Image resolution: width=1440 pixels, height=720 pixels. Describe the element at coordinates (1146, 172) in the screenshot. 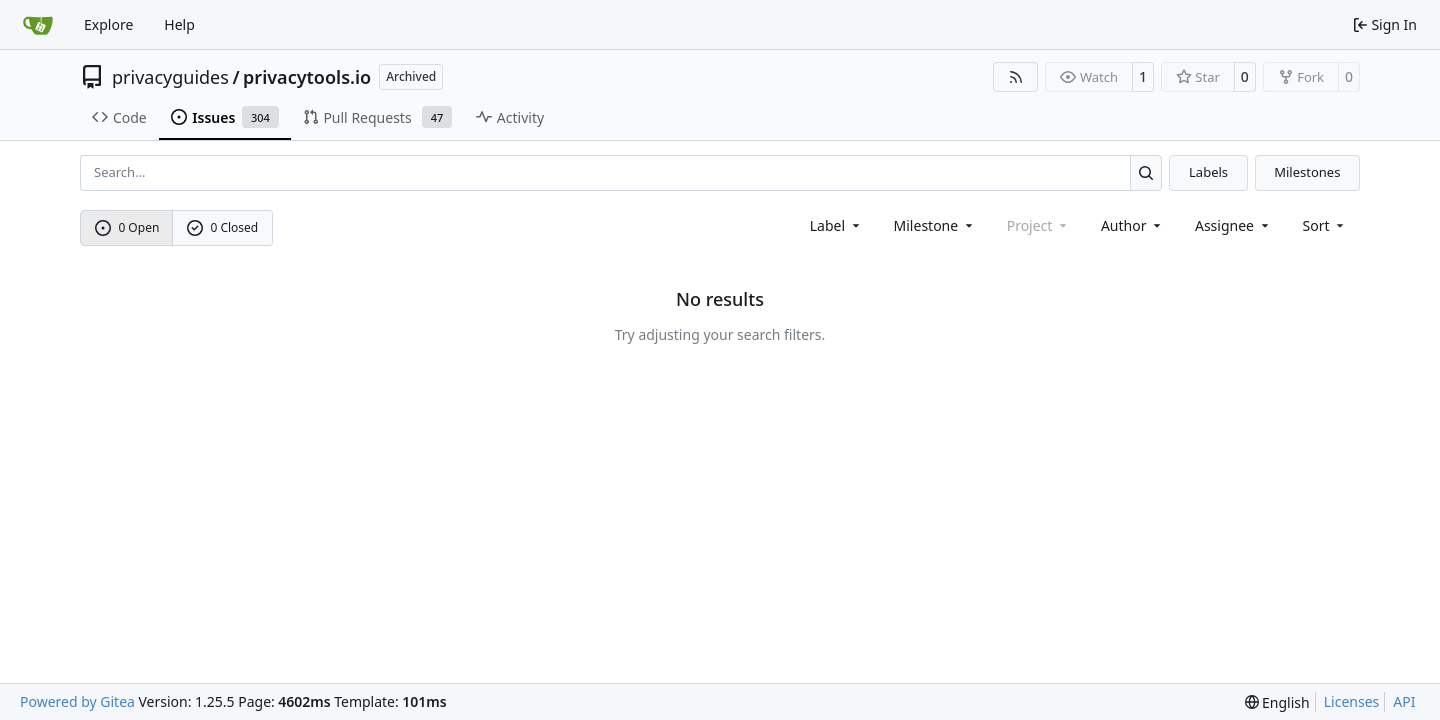

I see `[Search…]` at that location.